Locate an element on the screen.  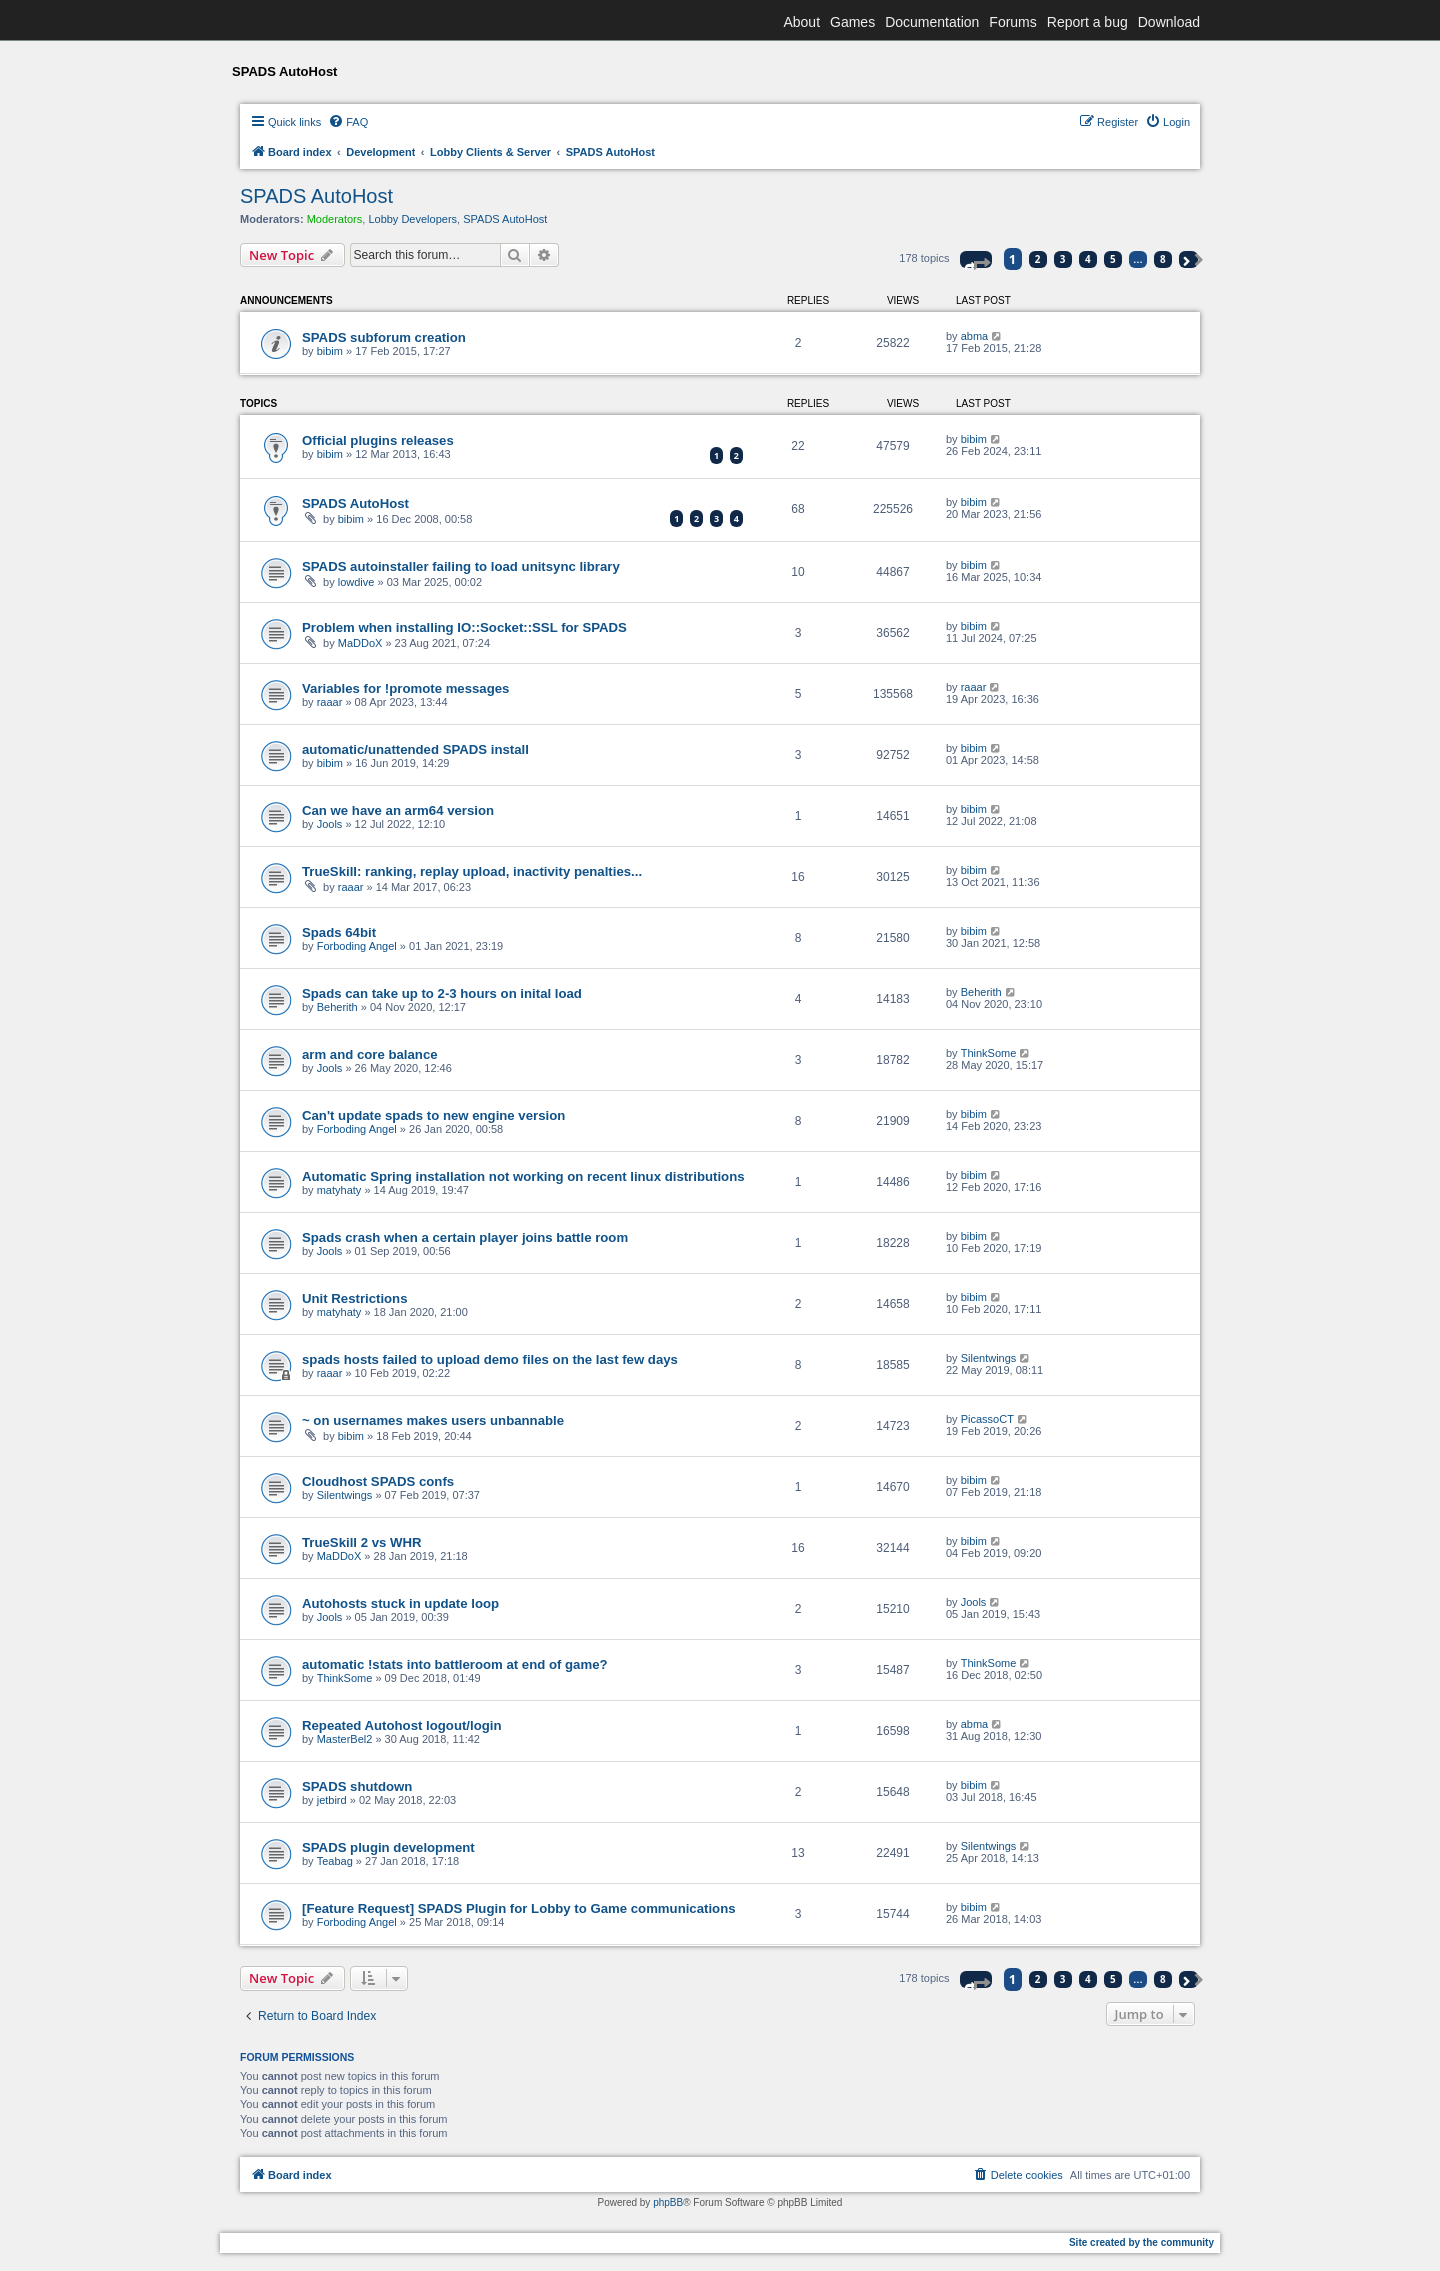
Official plugins releases is located at coordinates (378, 440).